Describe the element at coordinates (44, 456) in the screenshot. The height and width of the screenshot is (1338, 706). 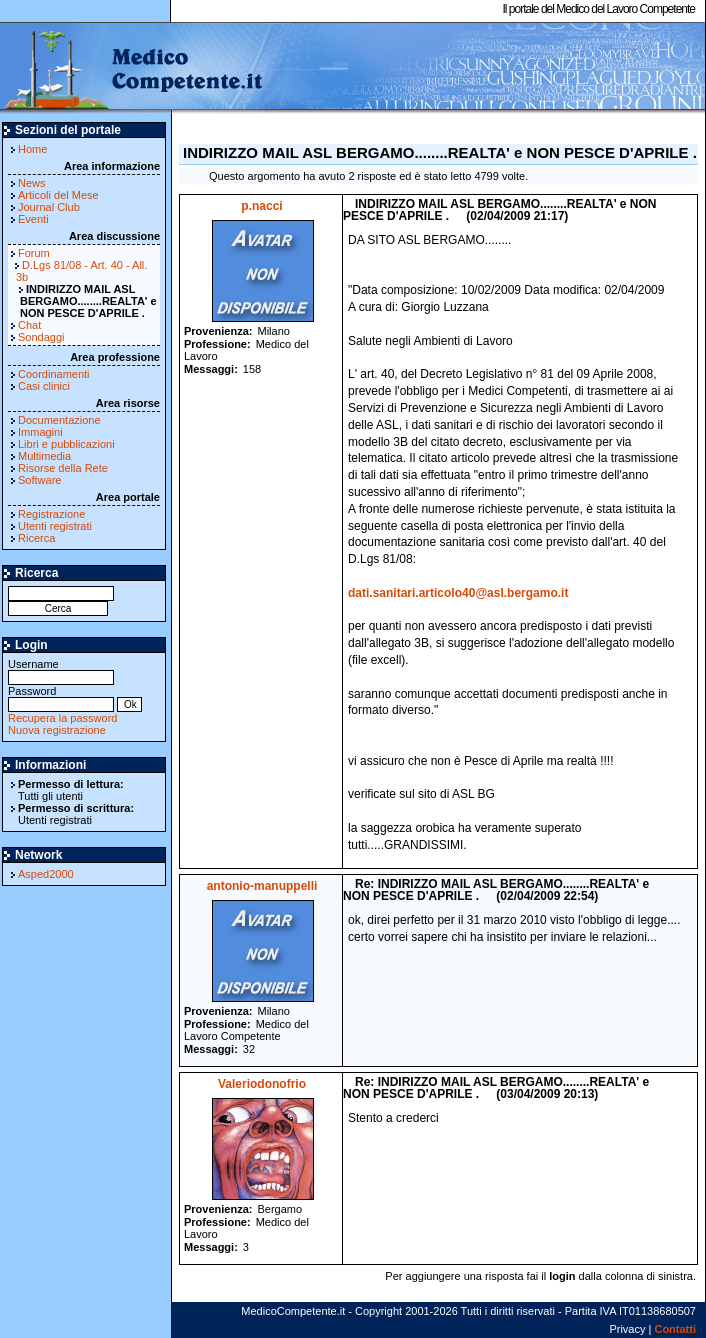
I see `Multimedia` at that location.